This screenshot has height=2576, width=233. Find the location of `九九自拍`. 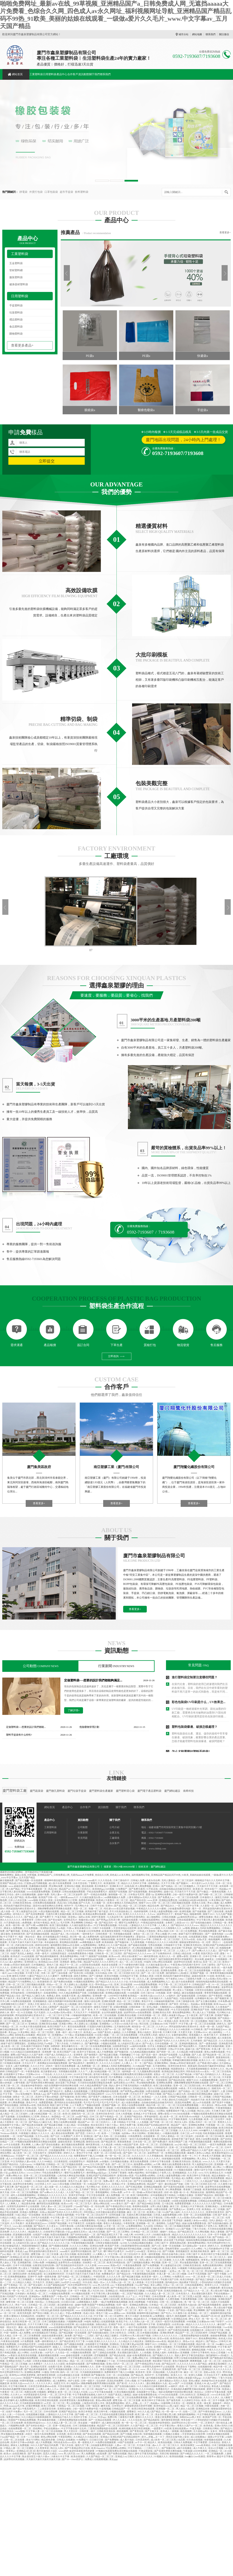

九九自拍 is located at coordinates (148, 2226).